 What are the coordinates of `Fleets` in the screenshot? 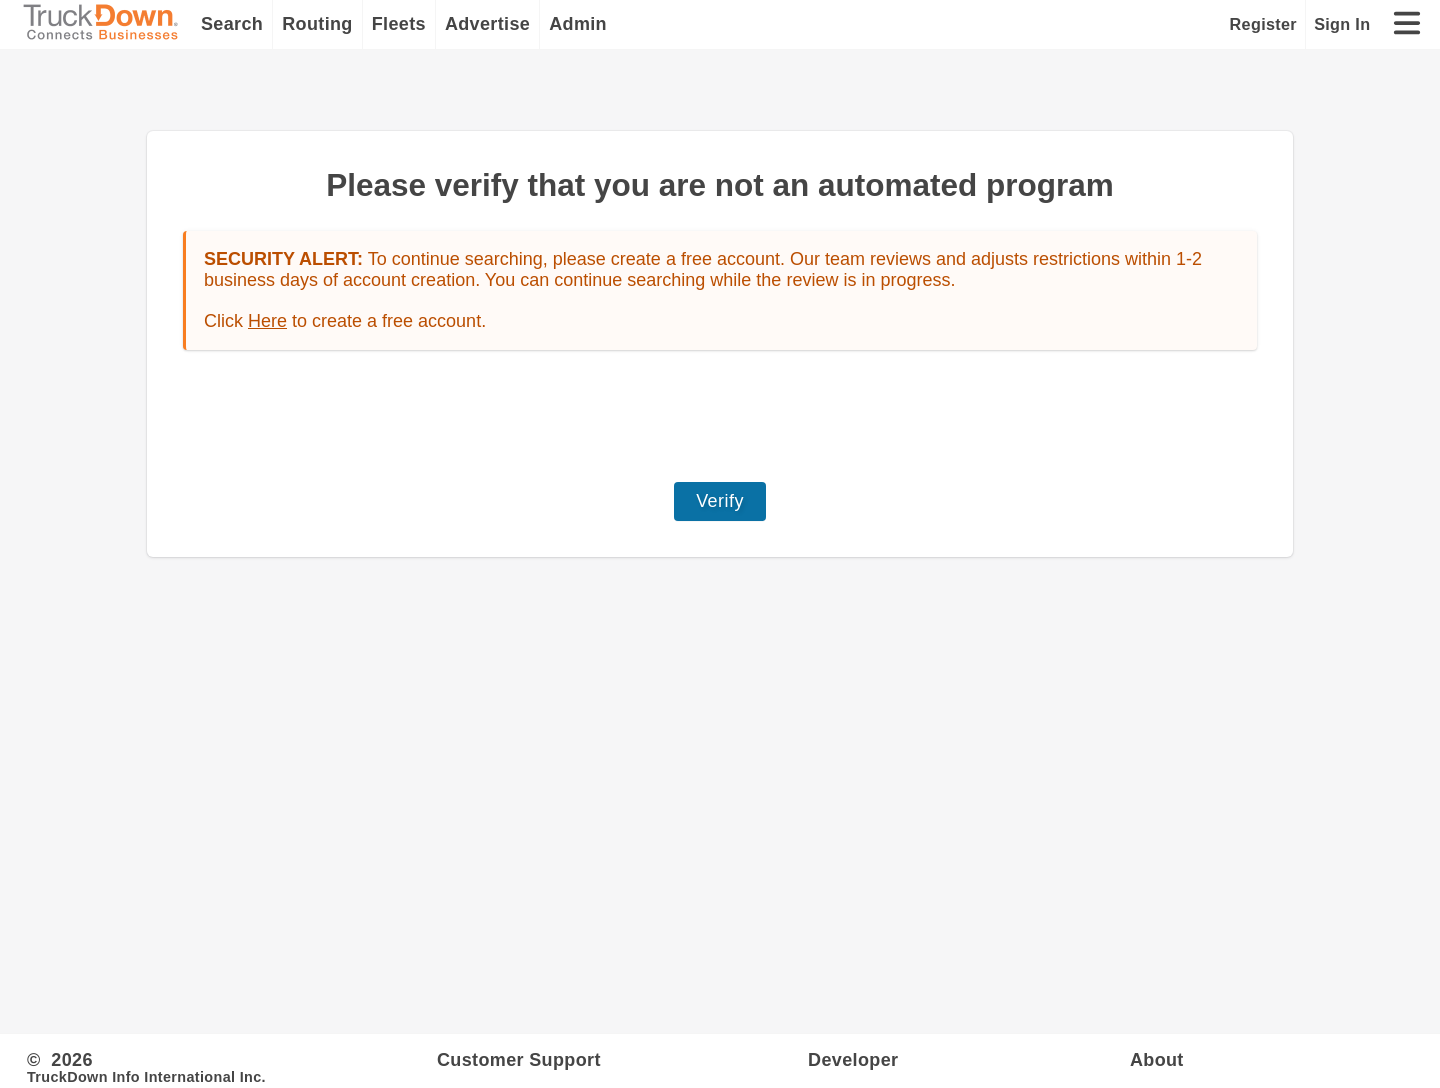 It's located at (399, 24).